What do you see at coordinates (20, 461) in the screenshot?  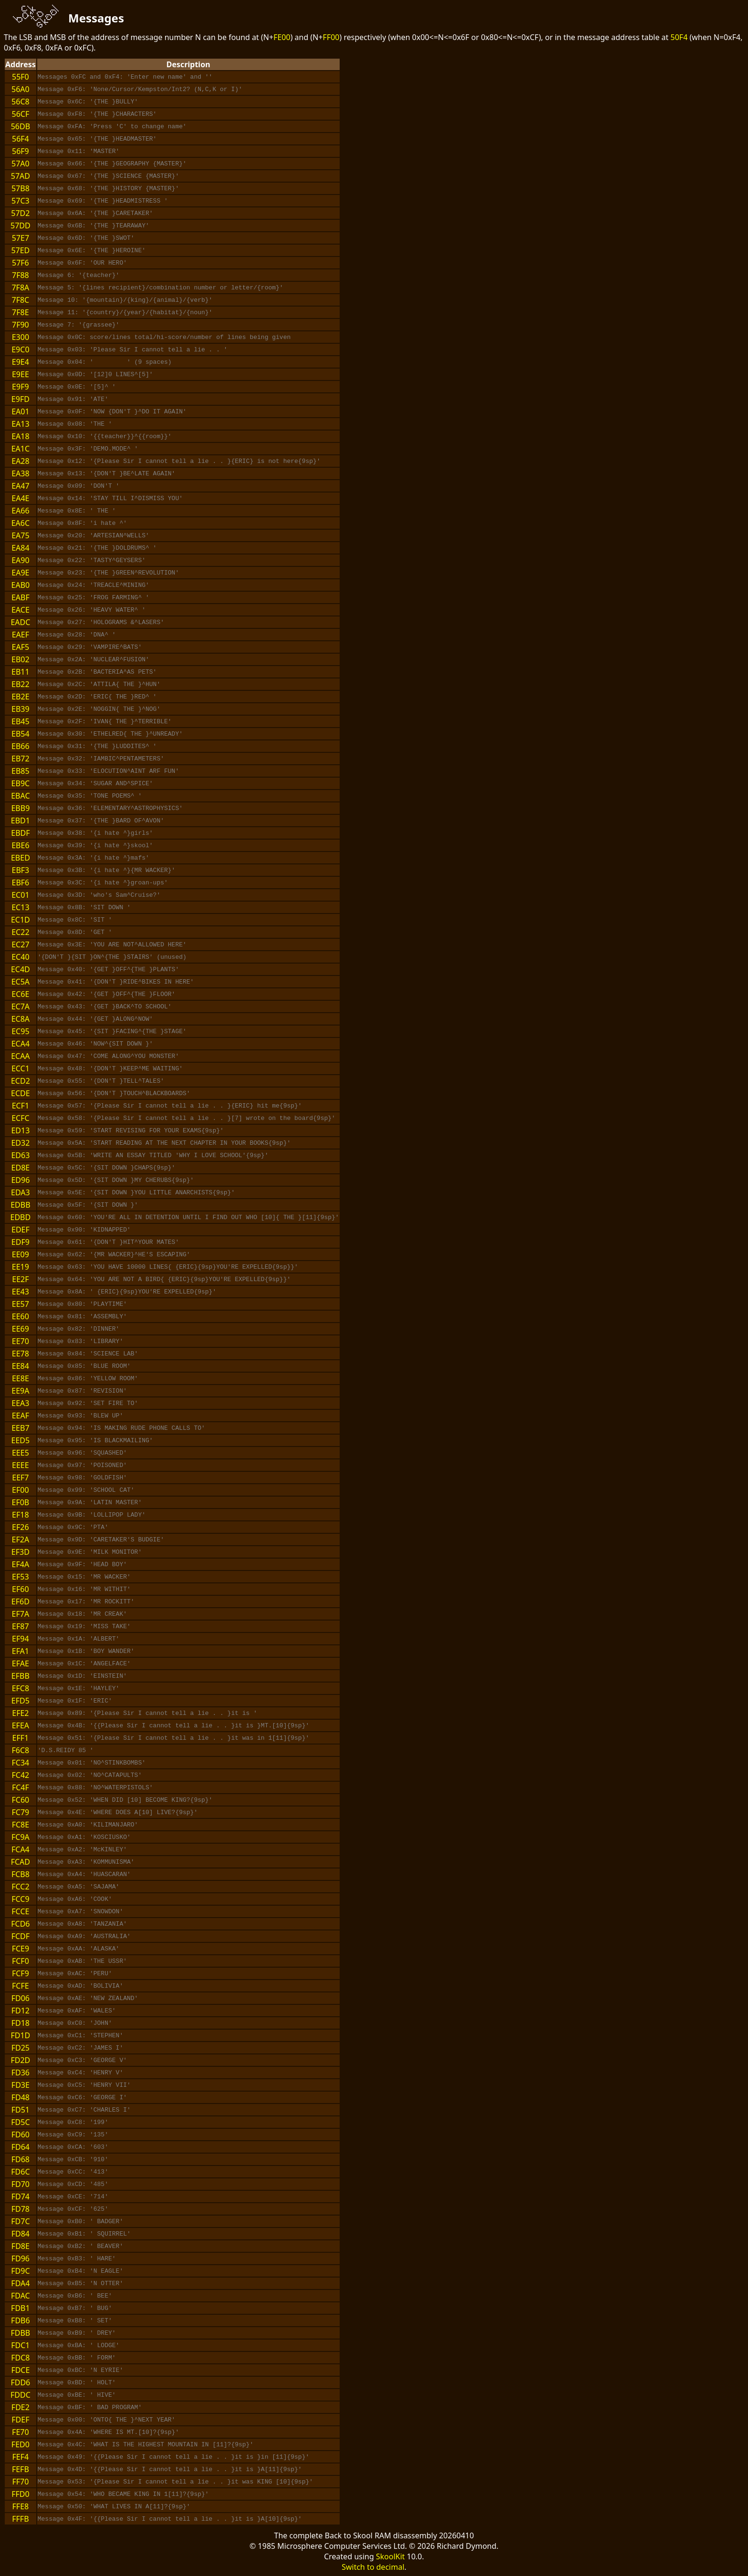 I see `EA28` at bounding box center [20, 461].